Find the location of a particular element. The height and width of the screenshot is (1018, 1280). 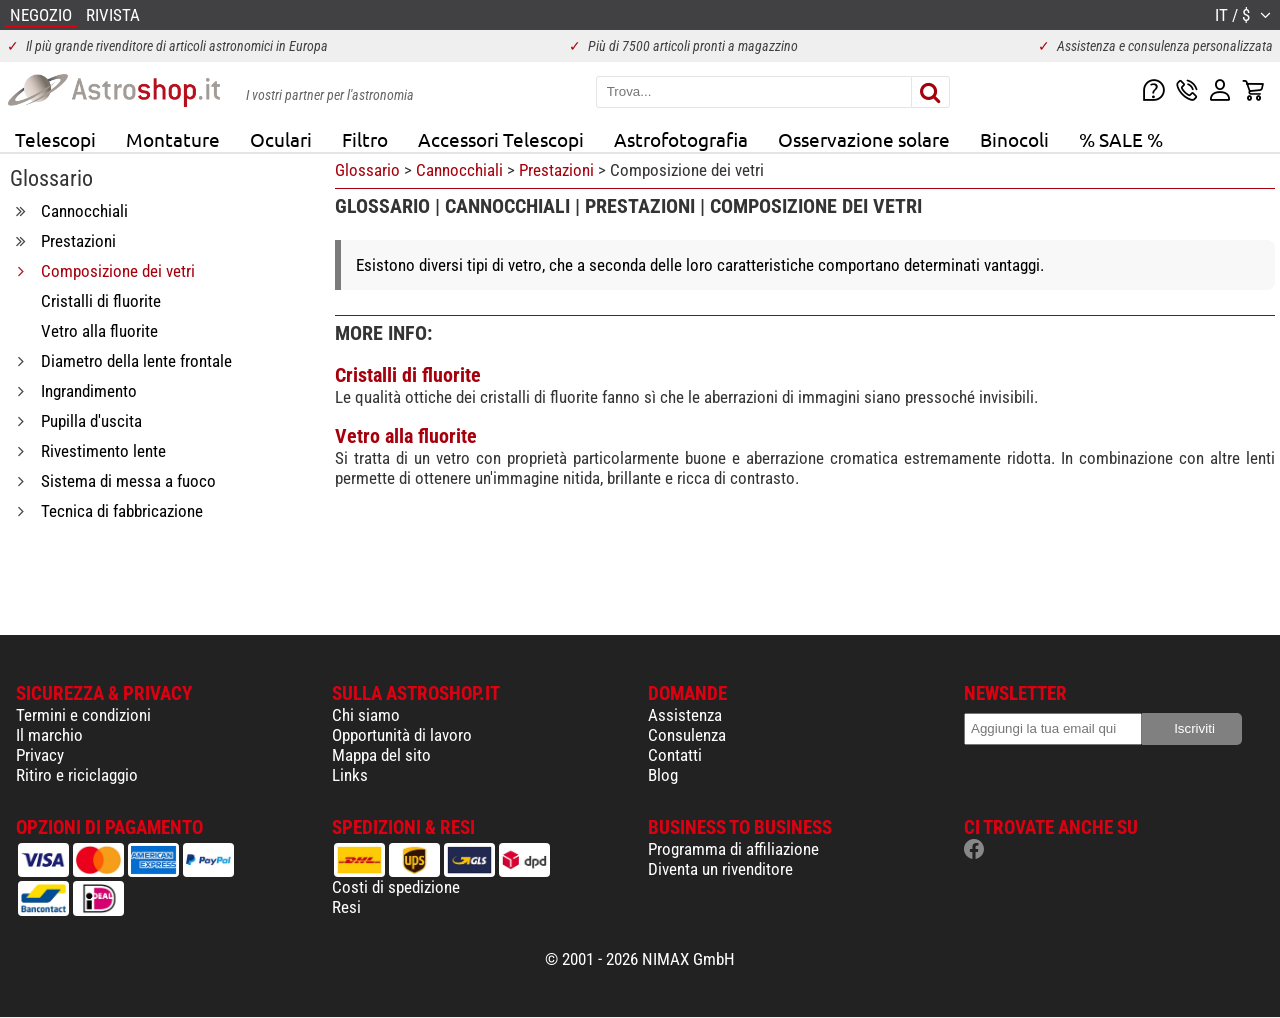

Il marchio is located at coordinates (49, 735).